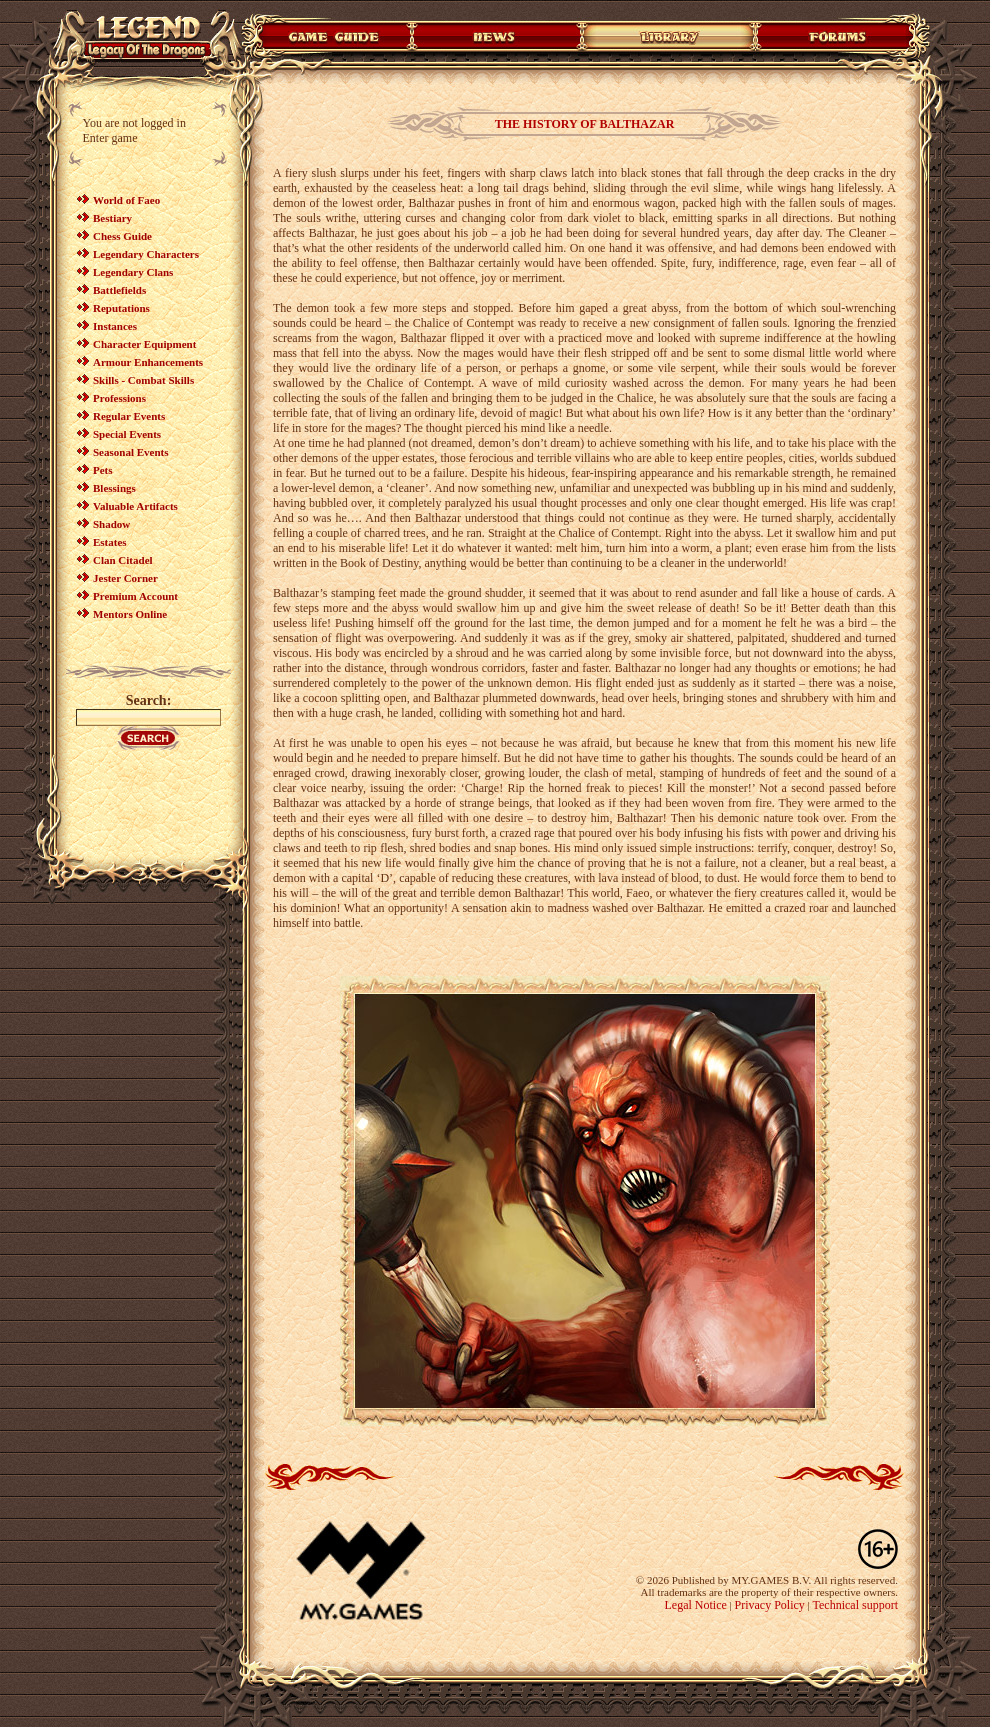  What do you see at coordinates (111, 524) in the screenshot?
I see `Shadow` at bounding box center [111, 524].